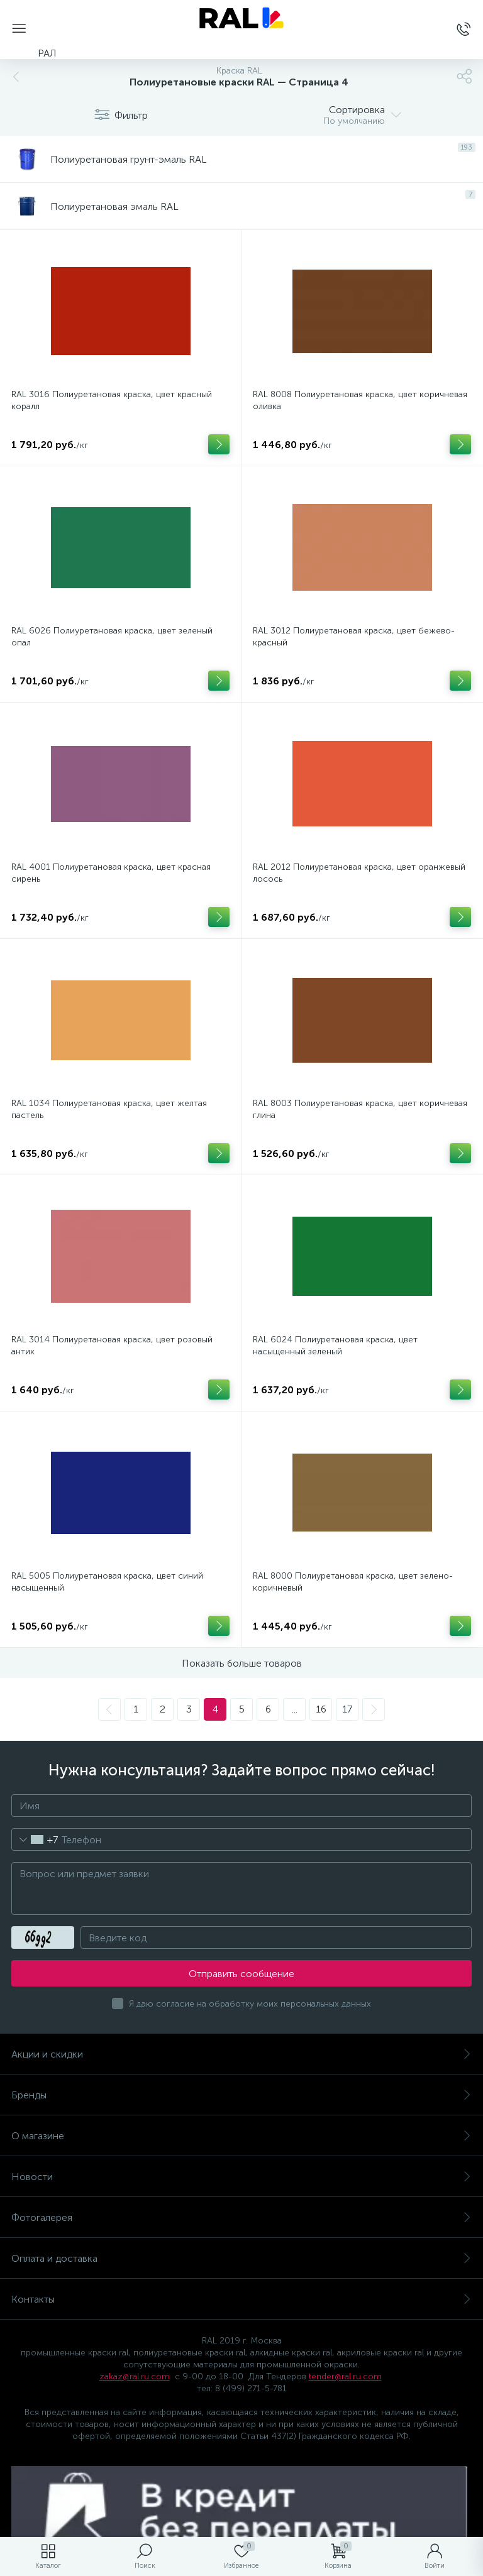 The image size is (483, 2576). I want to click on Новости, so click(241, 2177).